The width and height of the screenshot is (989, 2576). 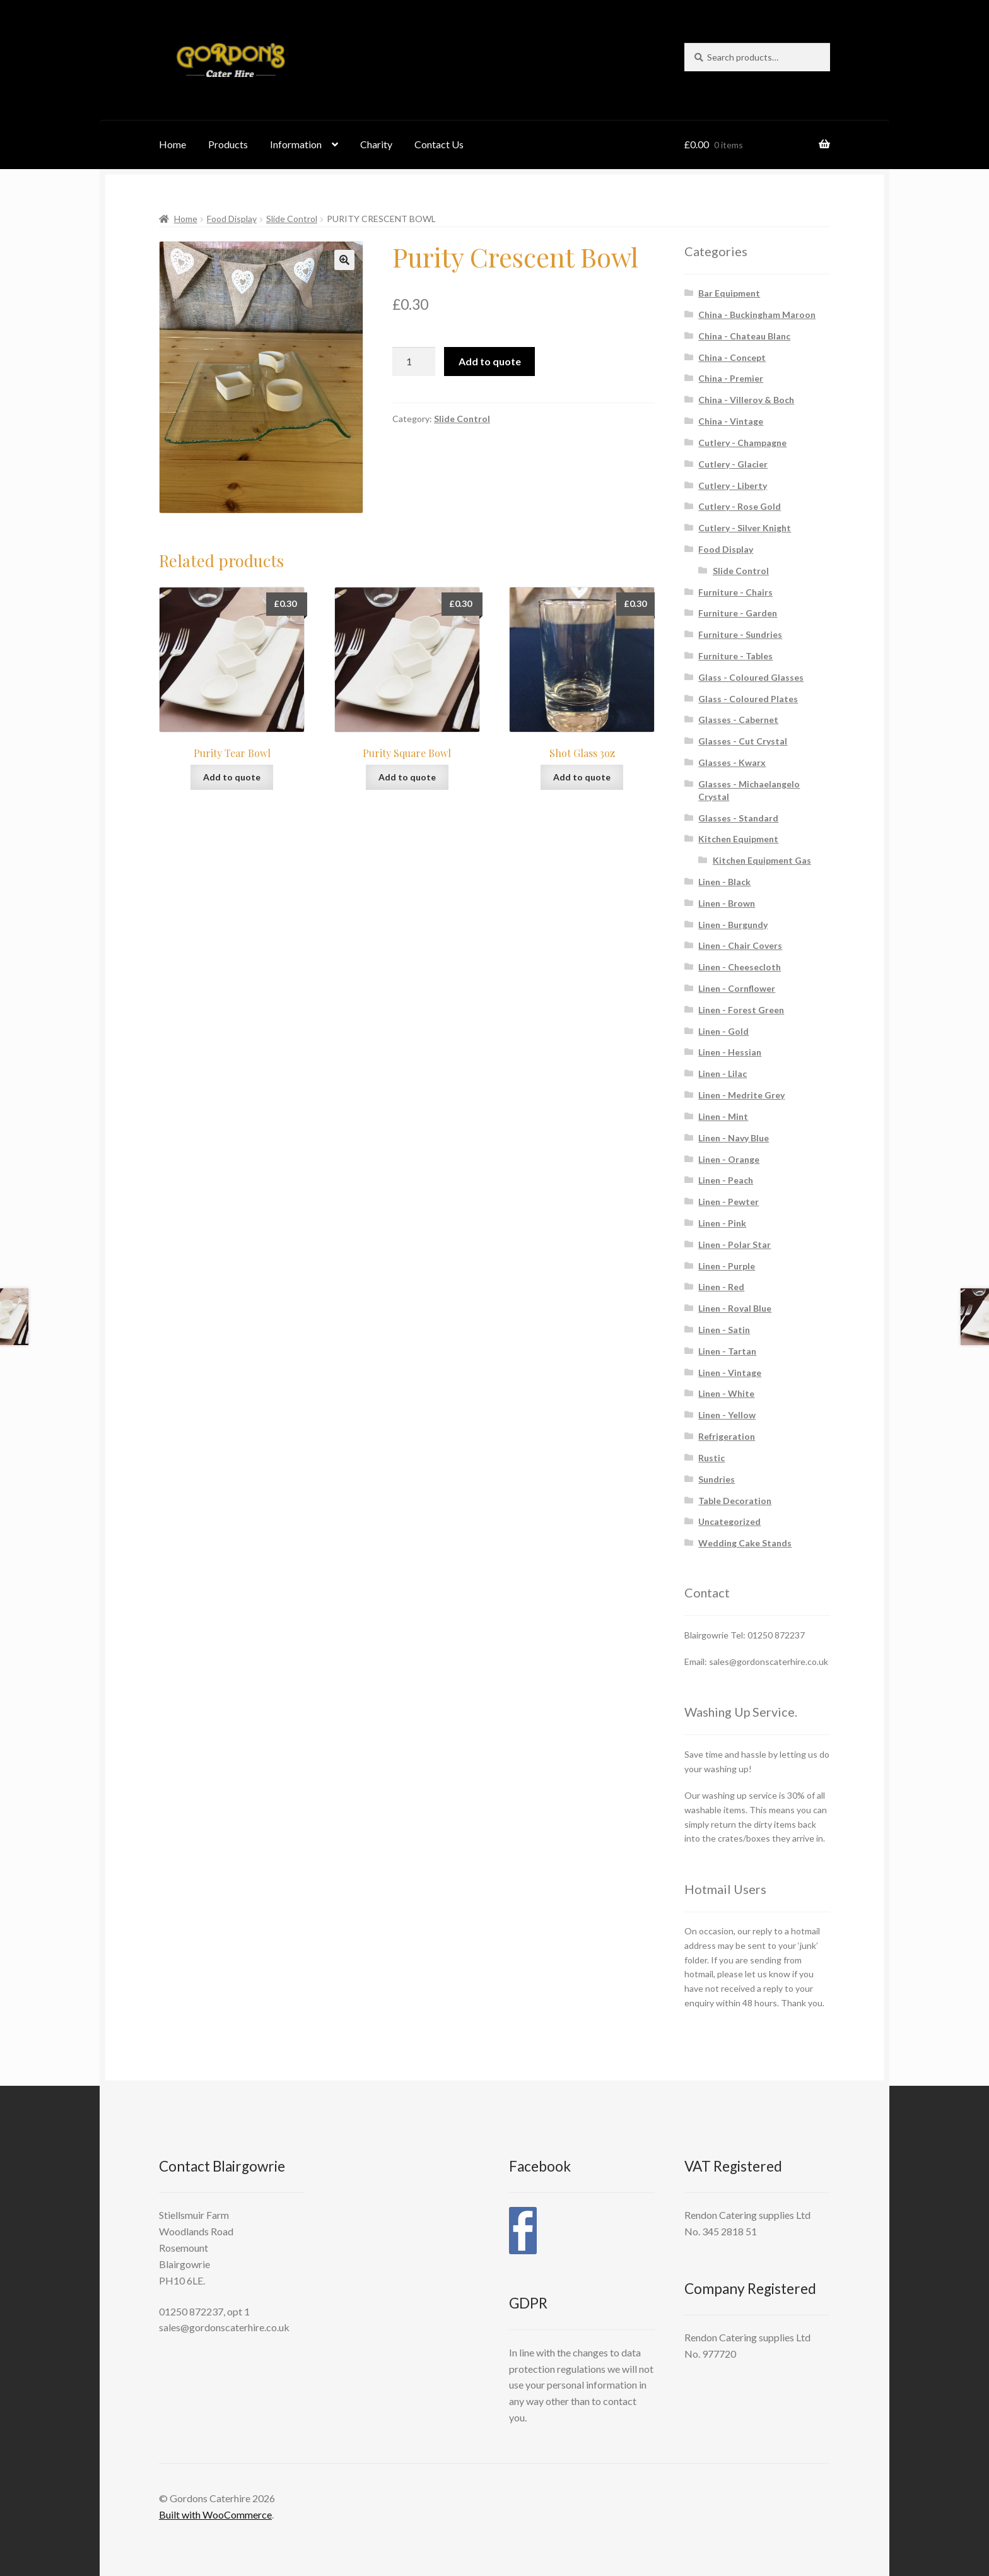 I want to click on China - Chateau Blanc, so click(x=744, y=336).